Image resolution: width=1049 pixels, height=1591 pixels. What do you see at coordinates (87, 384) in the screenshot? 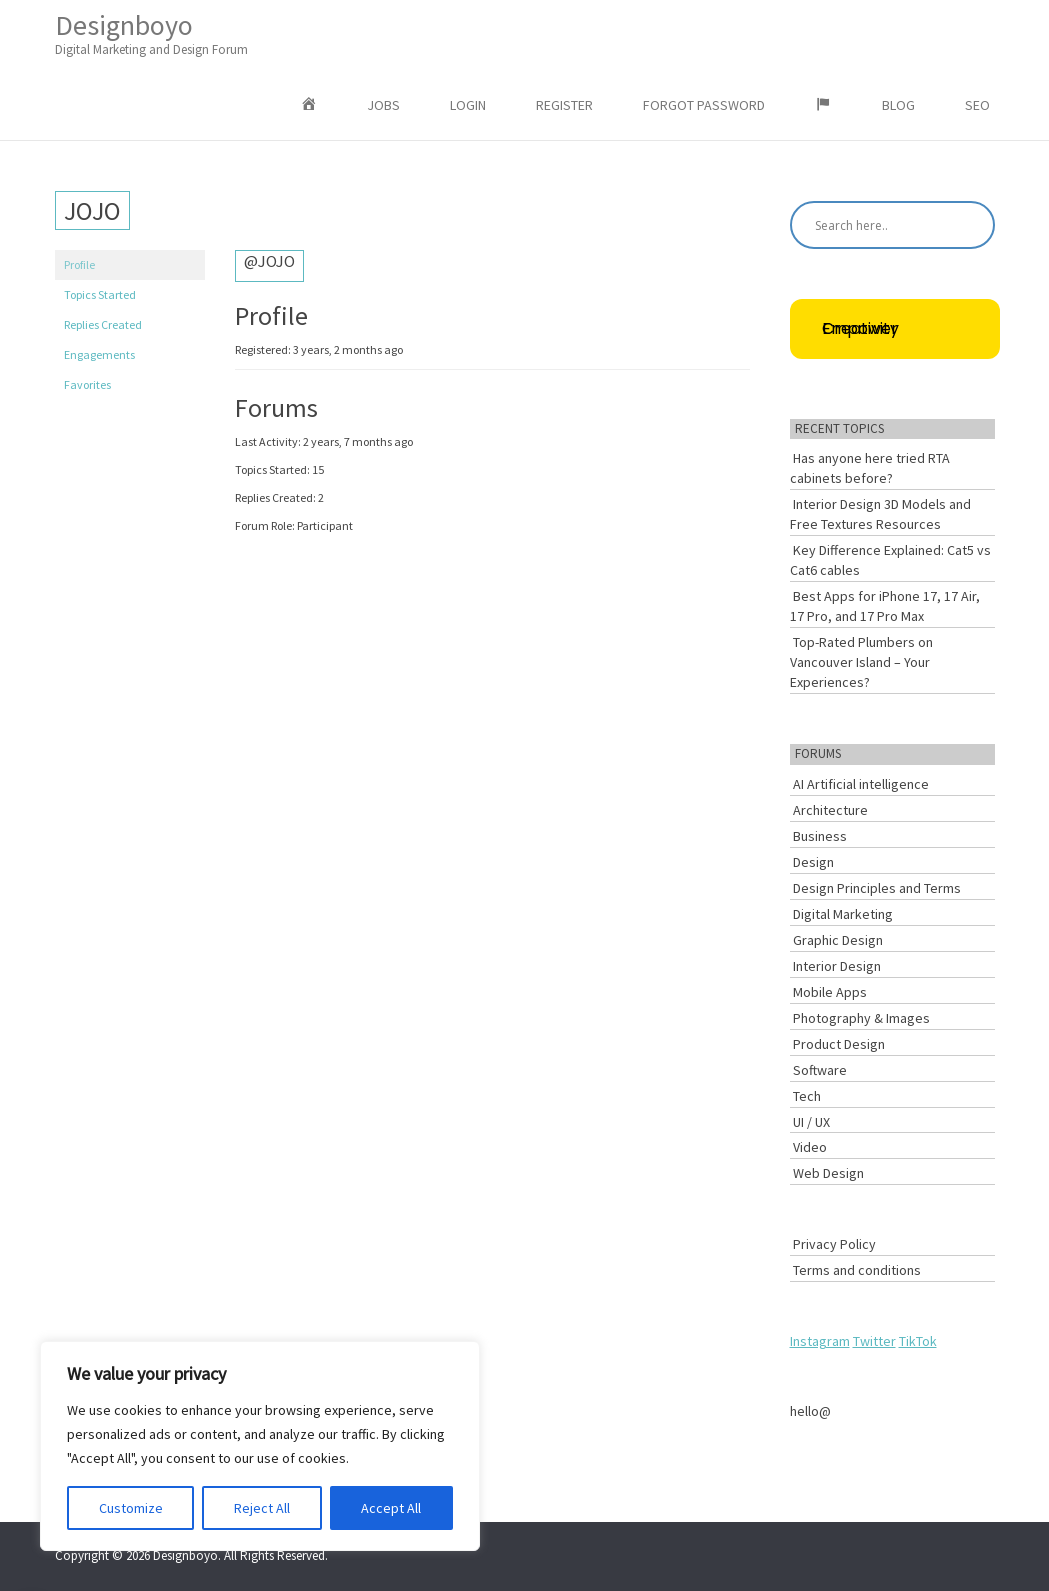
I see `Favorites` at bounding box center [87, 384].